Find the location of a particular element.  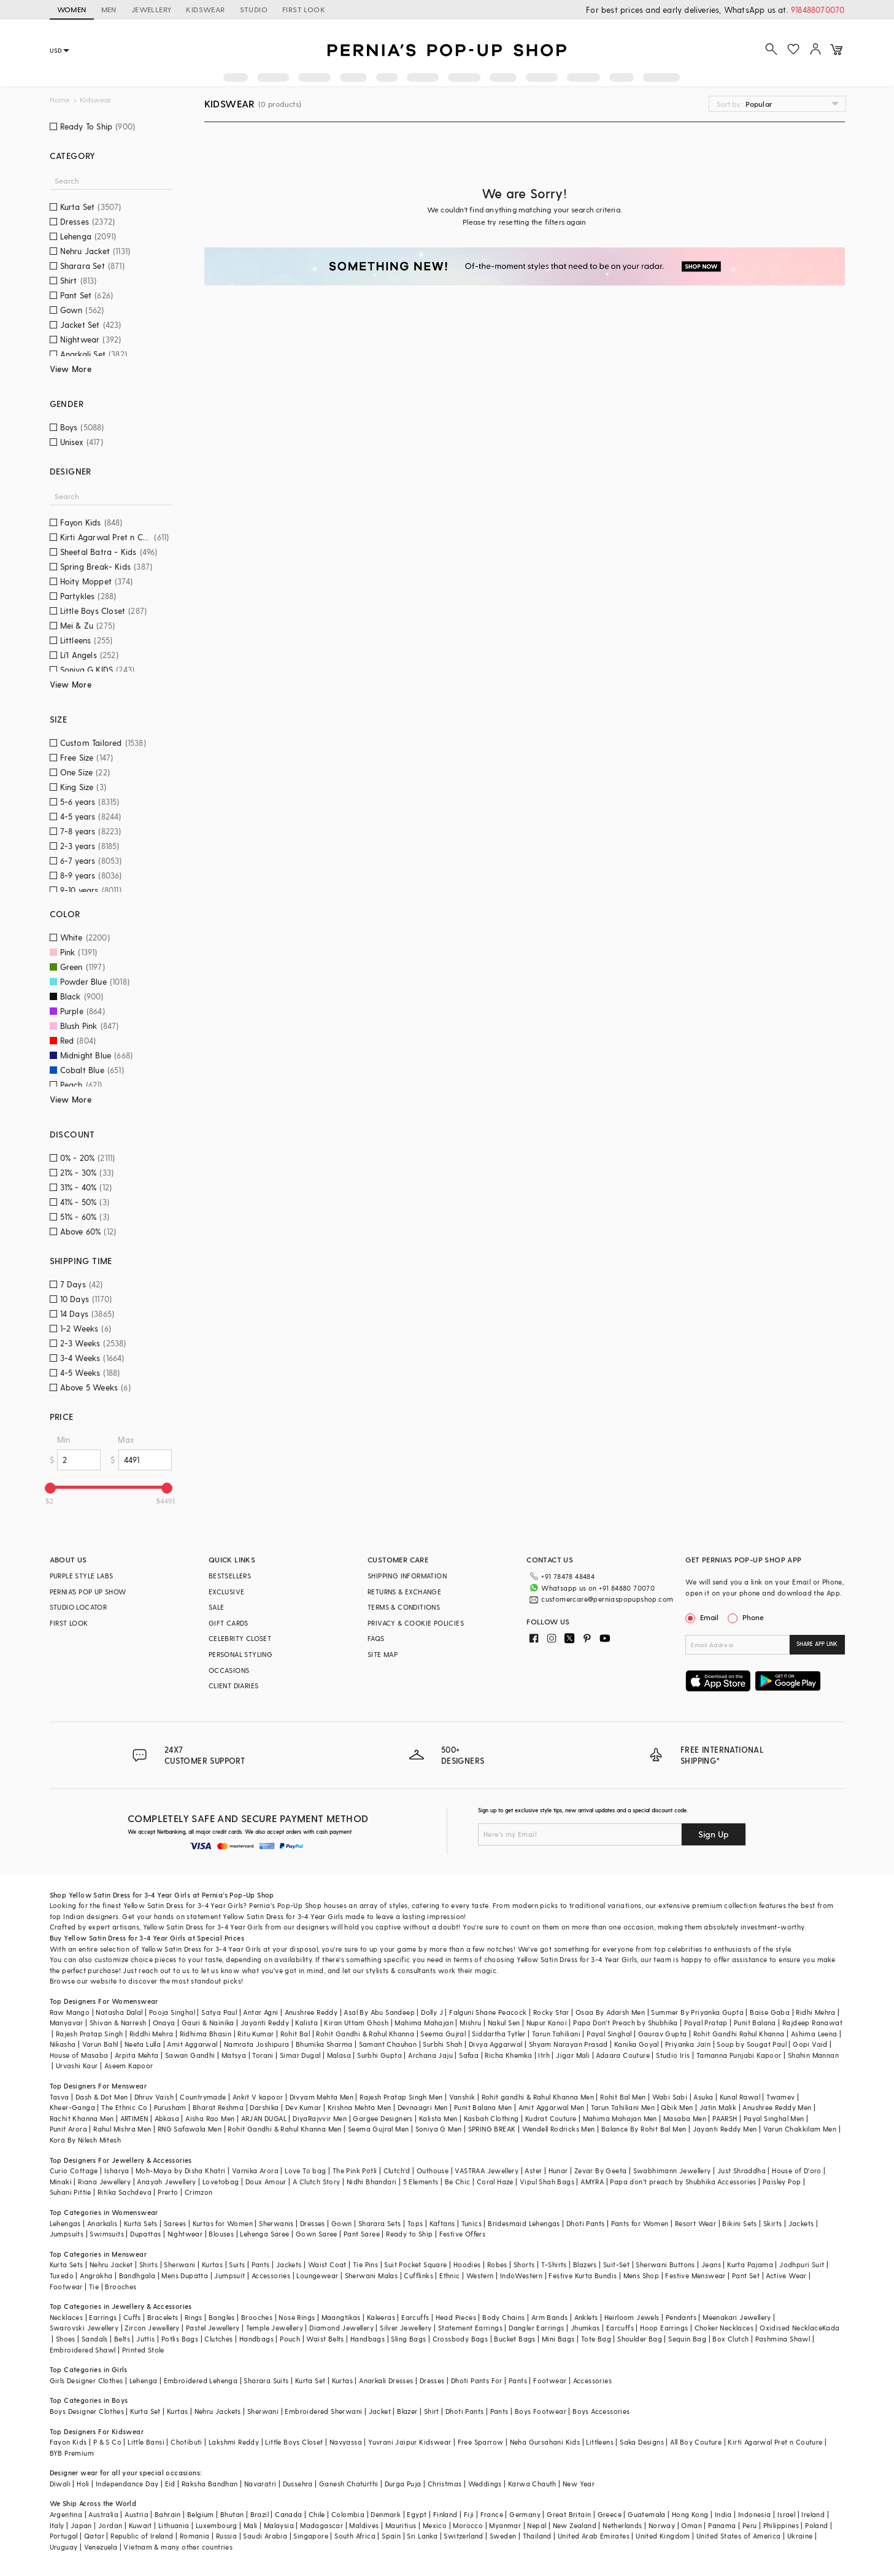

Punit Balana is located at coordinates (755, 2023).